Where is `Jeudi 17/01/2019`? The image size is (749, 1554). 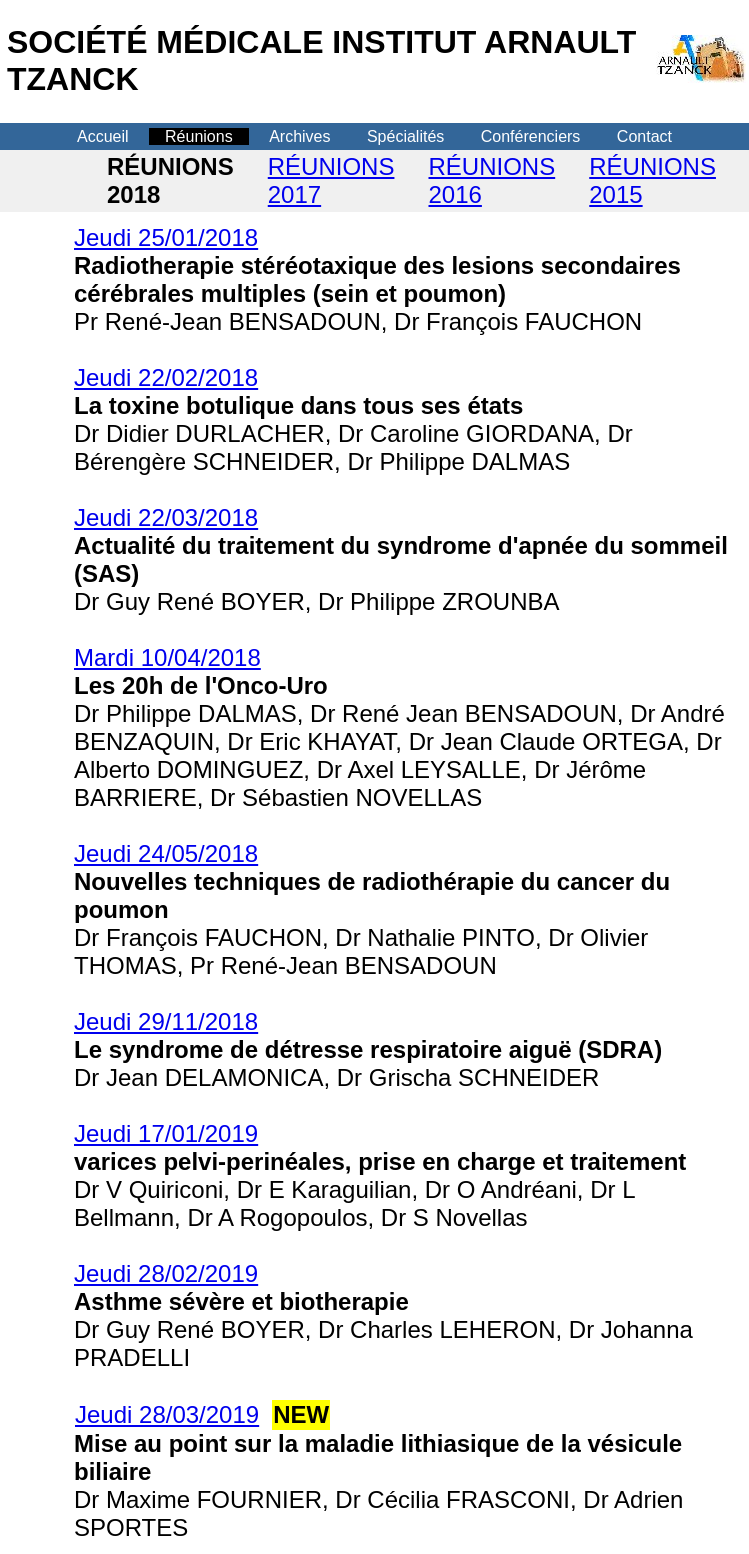 Jeudi 17/01/2019 is located at coordinates (166, 1133).